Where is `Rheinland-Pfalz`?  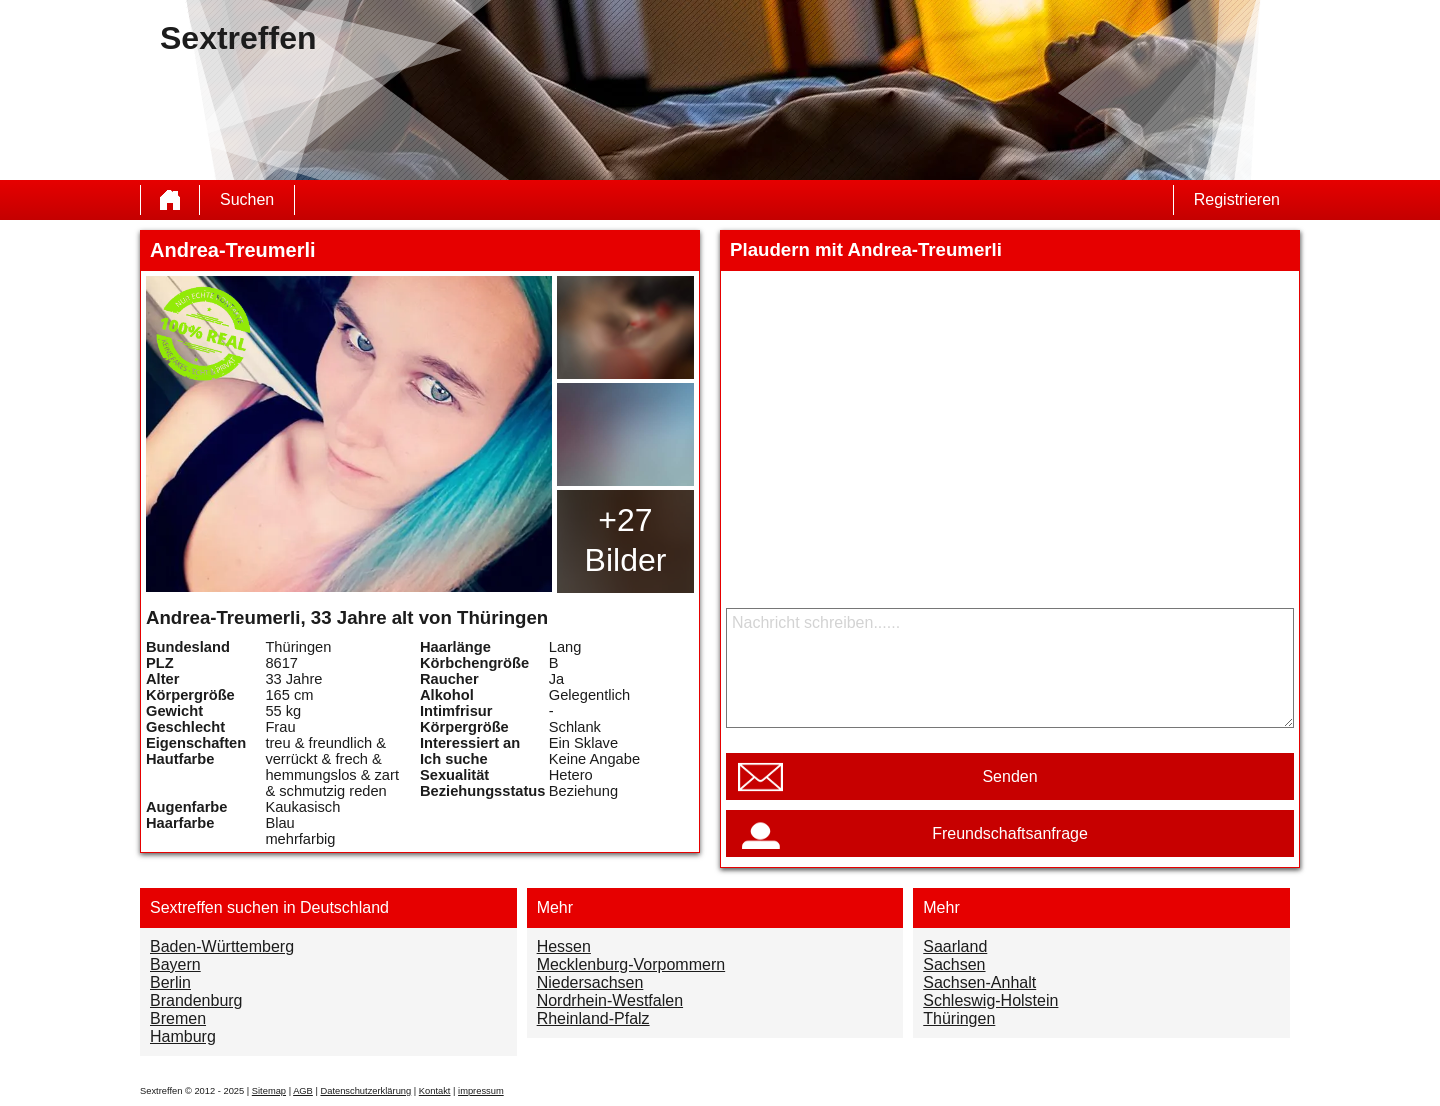 Rheinland-Pfalz is located at coordinates (593, 1018).